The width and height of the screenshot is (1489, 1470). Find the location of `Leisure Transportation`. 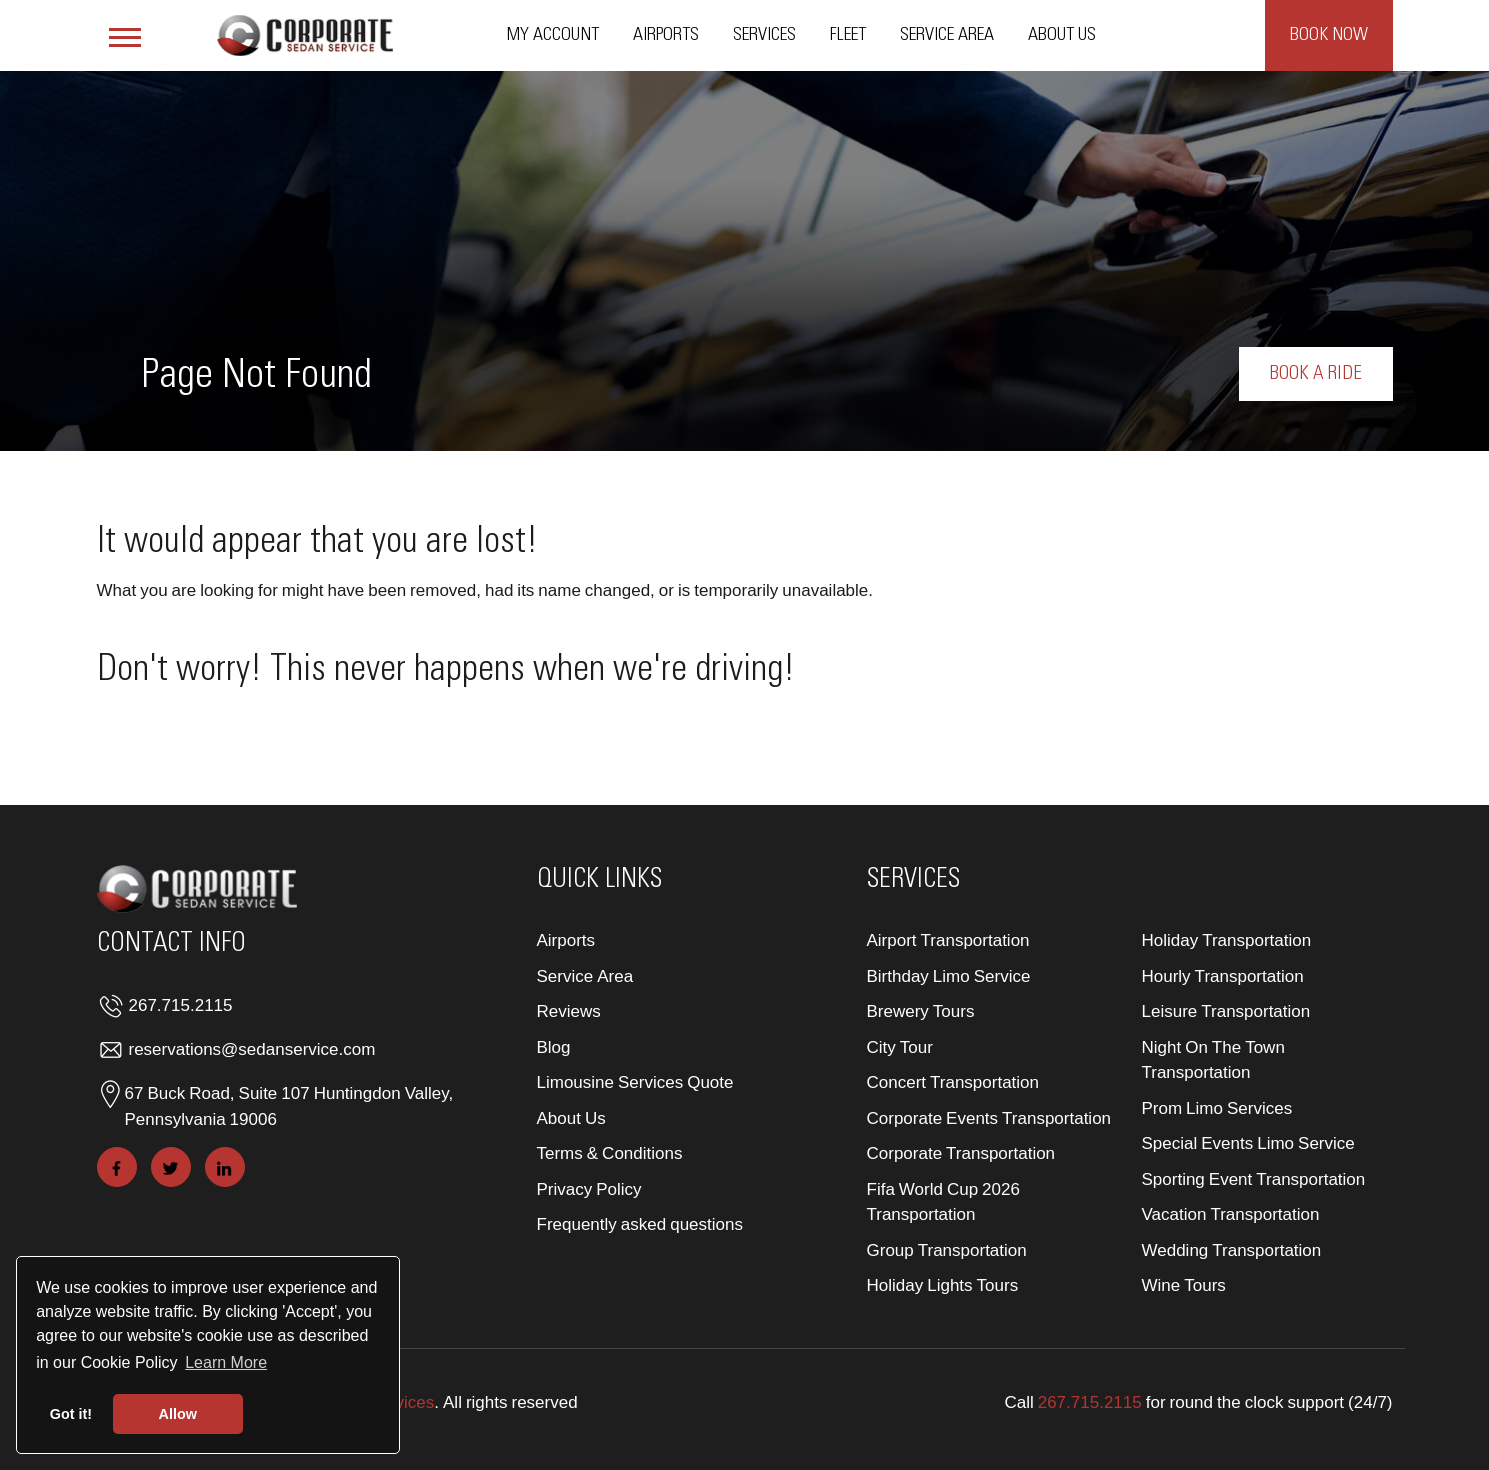

Leisure Transportation is located at coordinates (1226, 1010).